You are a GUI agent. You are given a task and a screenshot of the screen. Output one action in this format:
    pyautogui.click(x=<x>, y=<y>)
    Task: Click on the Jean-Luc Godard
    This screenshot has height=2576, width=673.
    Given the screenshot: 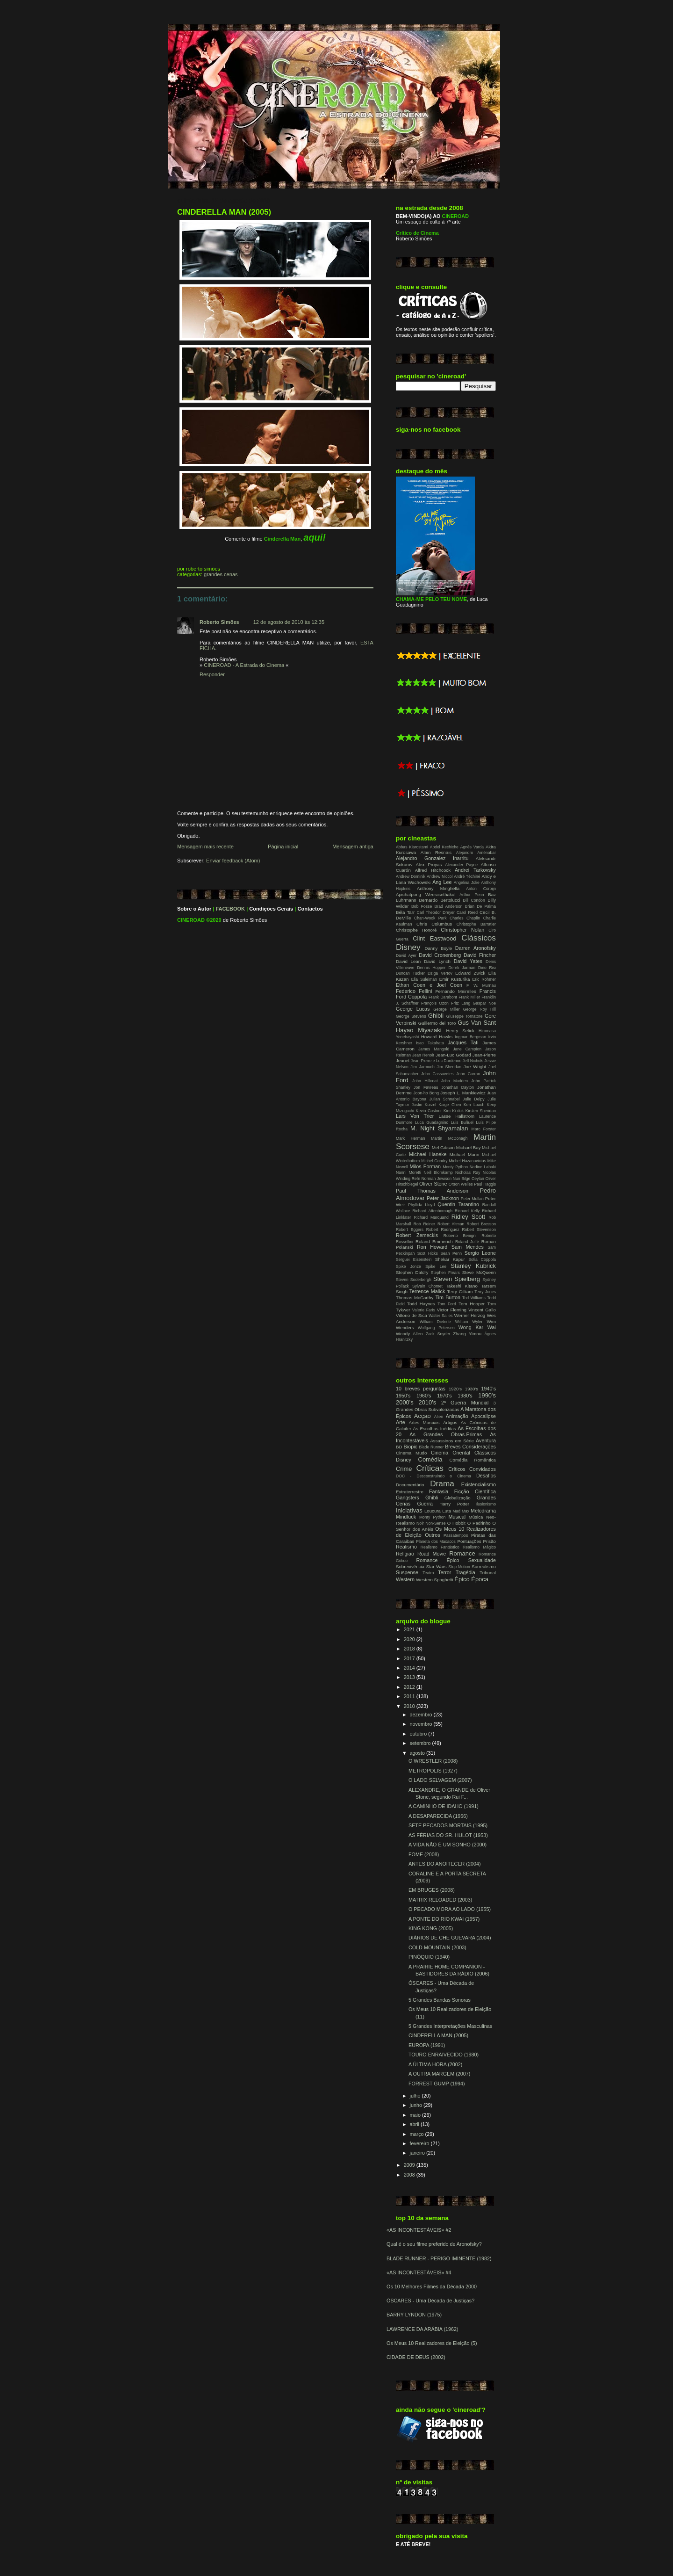 What is the action you would take?
    pyautogui.click(x=453, y=1054)
    